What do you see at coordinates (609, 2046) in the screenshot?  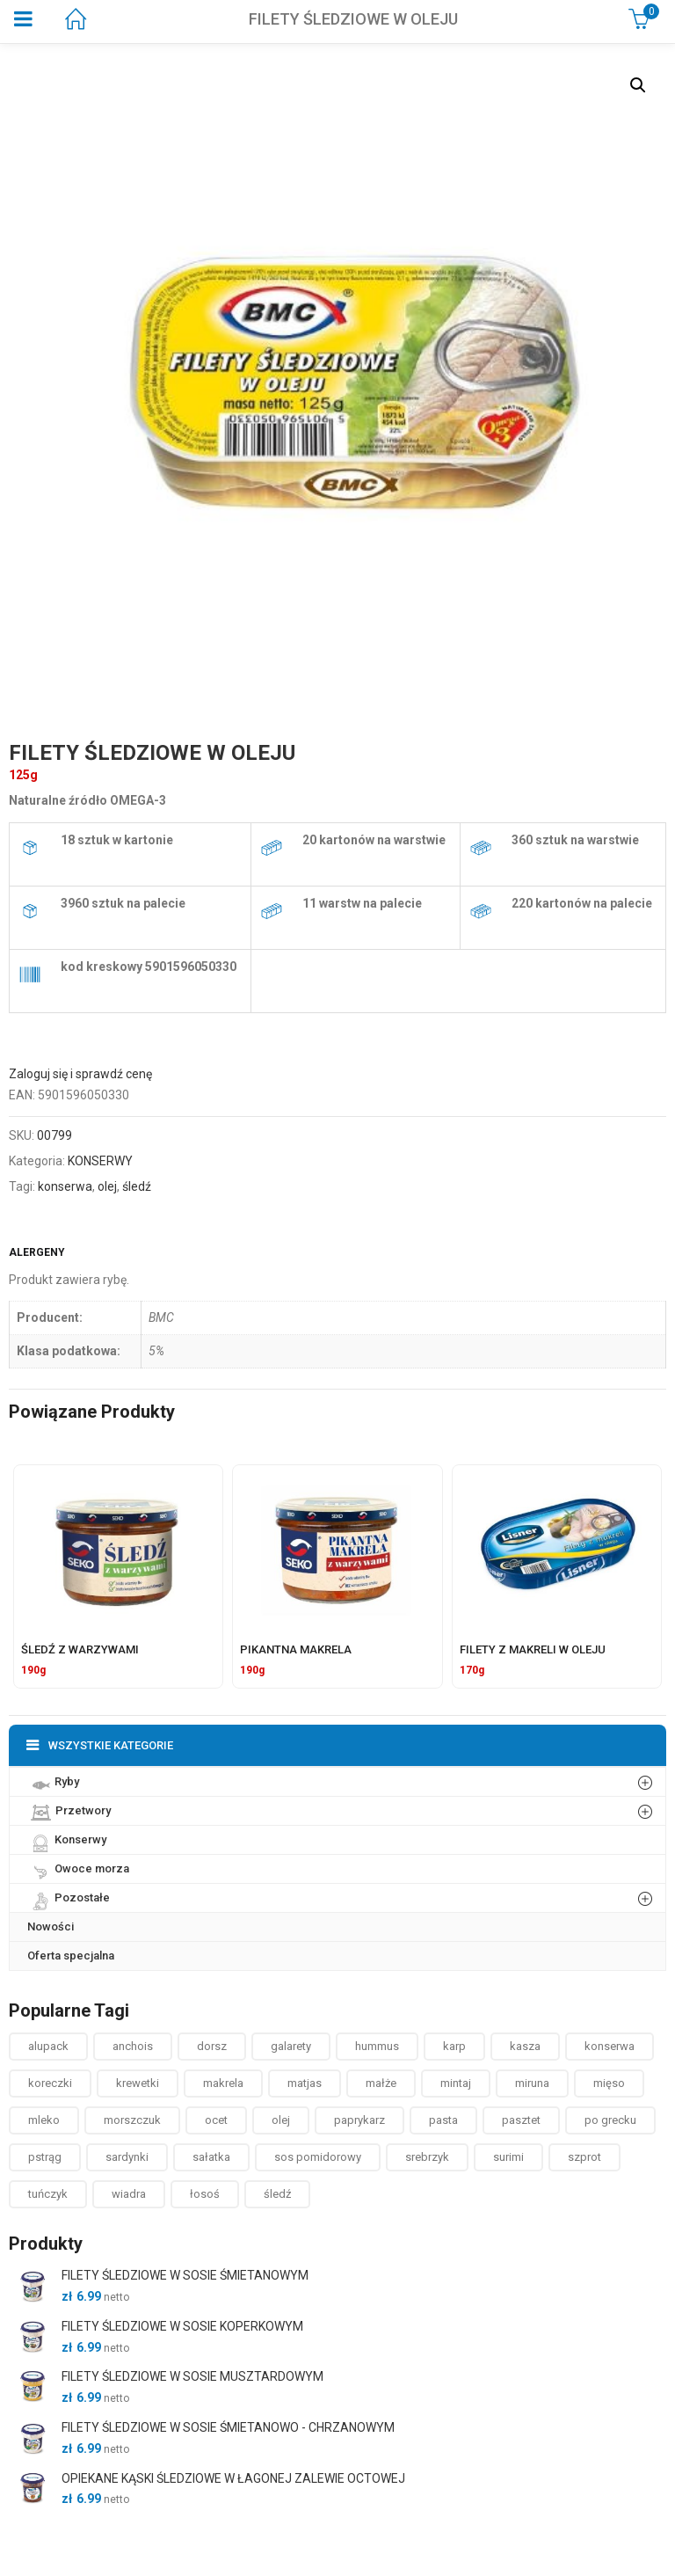 I see `konserwa [konserwa ()]` at bounding box center [609, 2046].